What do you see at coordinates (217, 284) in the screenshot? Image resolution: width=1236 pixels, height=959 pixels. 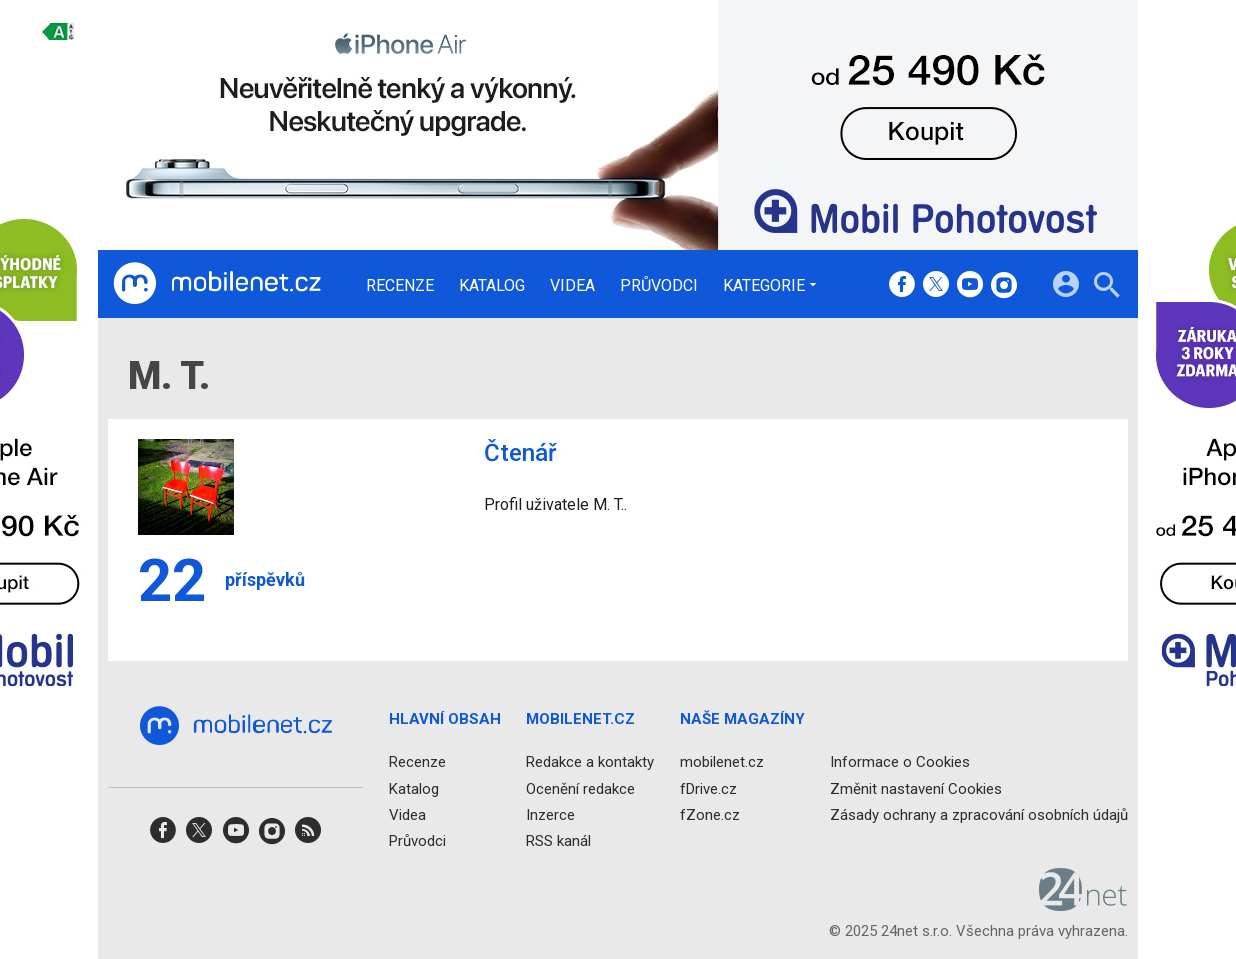 I see `[Domů]` at bounding box center [217, 284].